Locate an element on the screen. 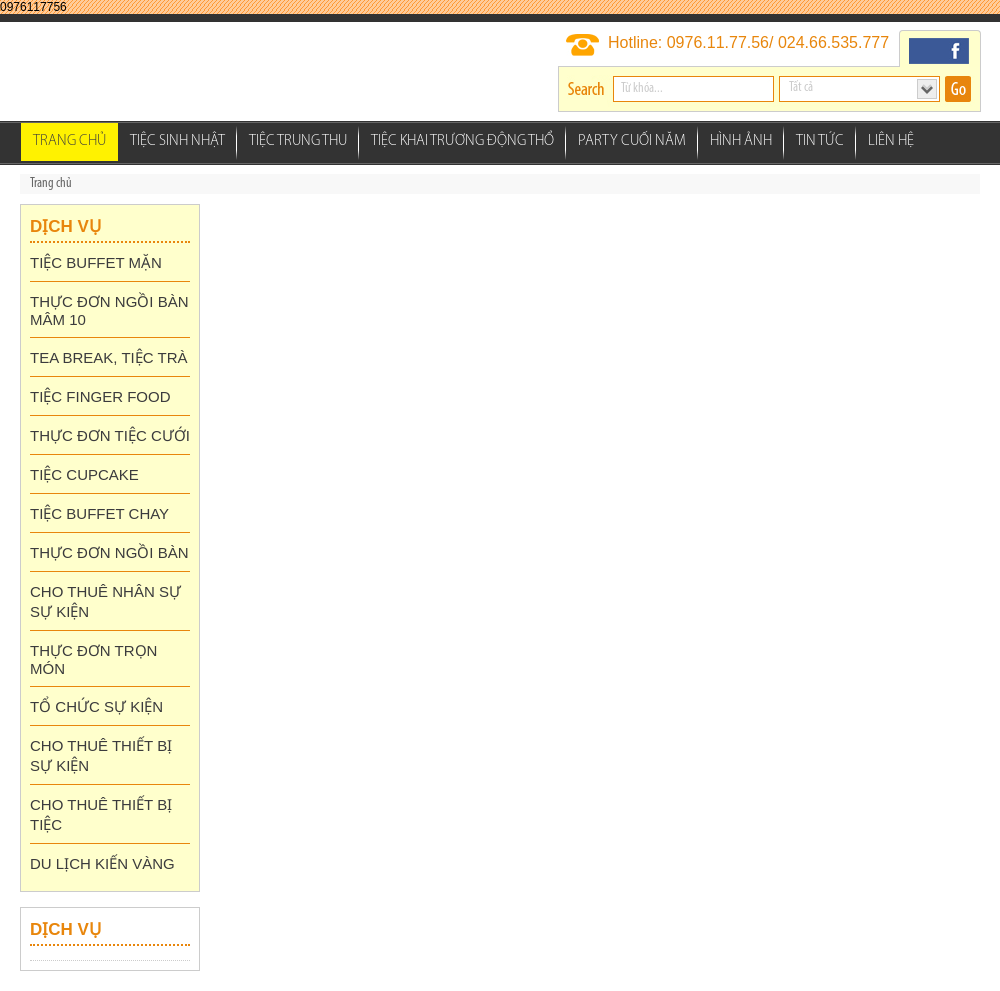  THỰC ĐƠN NGỒI BÀN MÂM 10 is located at coordinates (109, 310).